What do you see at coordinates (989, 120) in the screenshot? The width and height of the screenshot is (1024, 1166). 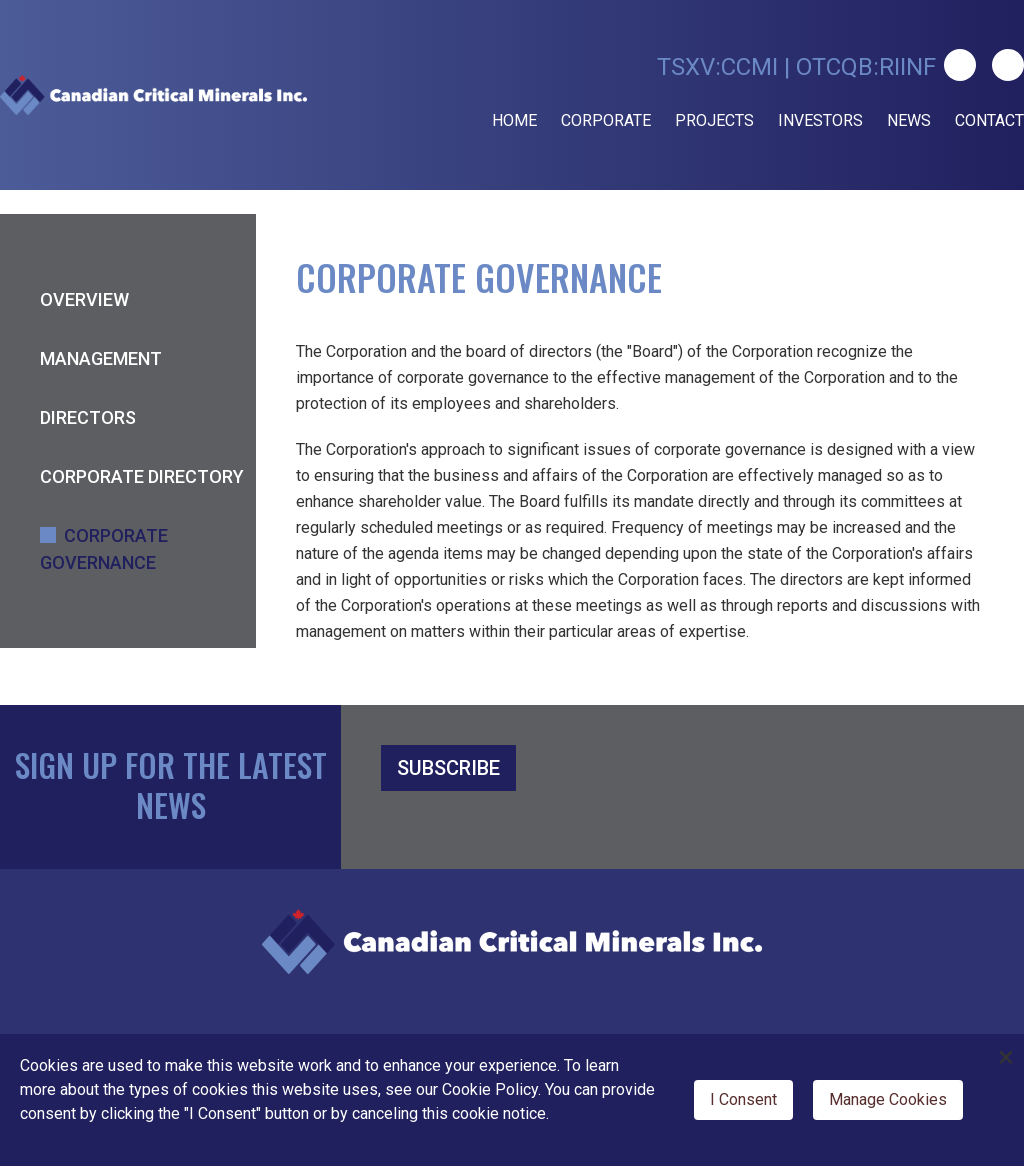 I see `Contact` at bounding box center [989, 120].